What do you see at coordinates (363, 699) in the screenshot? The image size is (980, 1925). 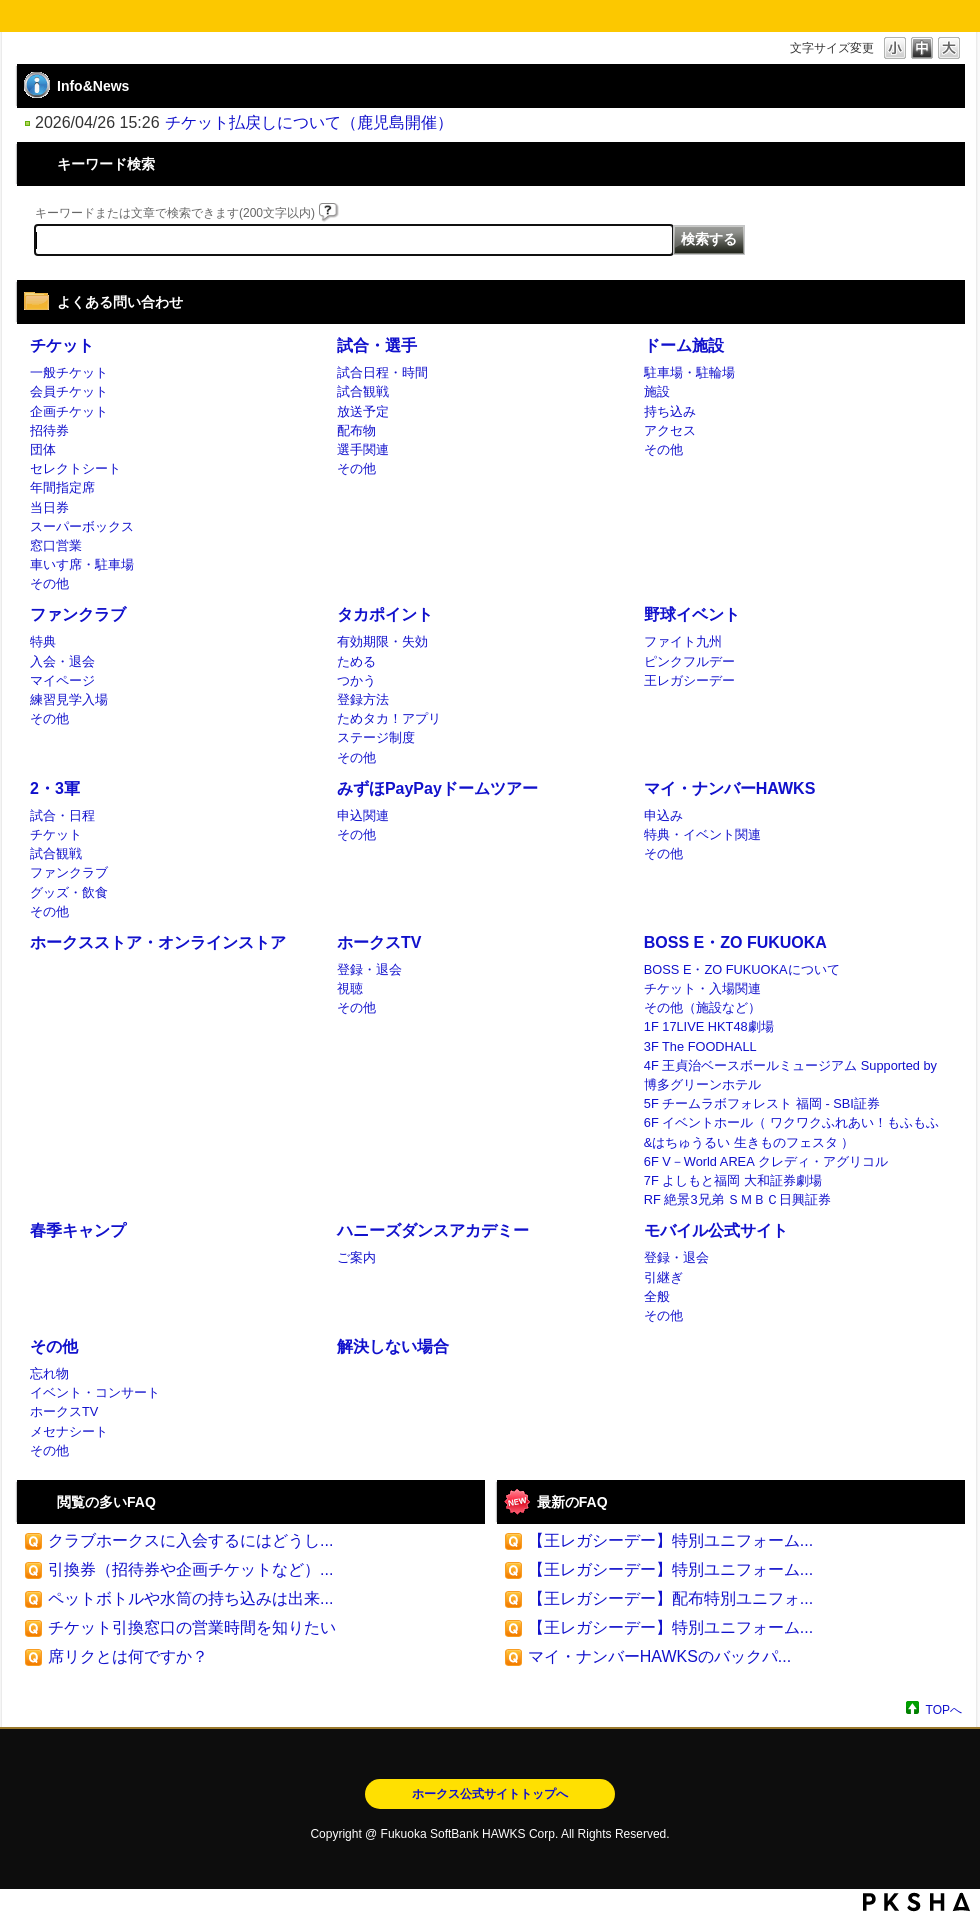 I see `登録方法` at bounding box center [363, 699].